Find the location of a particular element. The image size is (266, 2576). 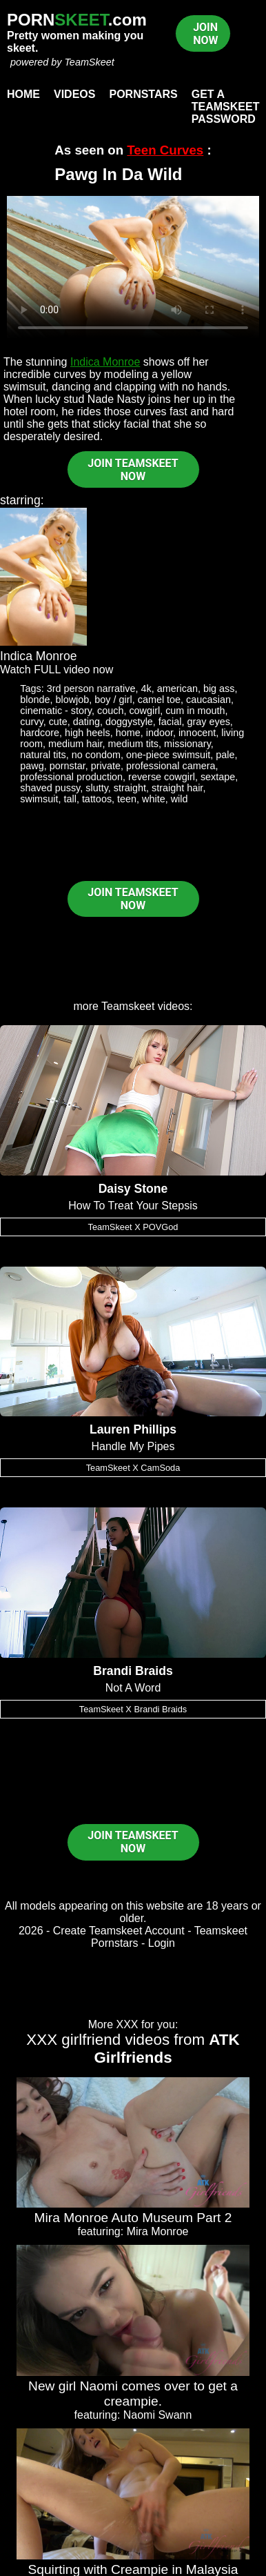

professional production is located at coordinates (71, 776).